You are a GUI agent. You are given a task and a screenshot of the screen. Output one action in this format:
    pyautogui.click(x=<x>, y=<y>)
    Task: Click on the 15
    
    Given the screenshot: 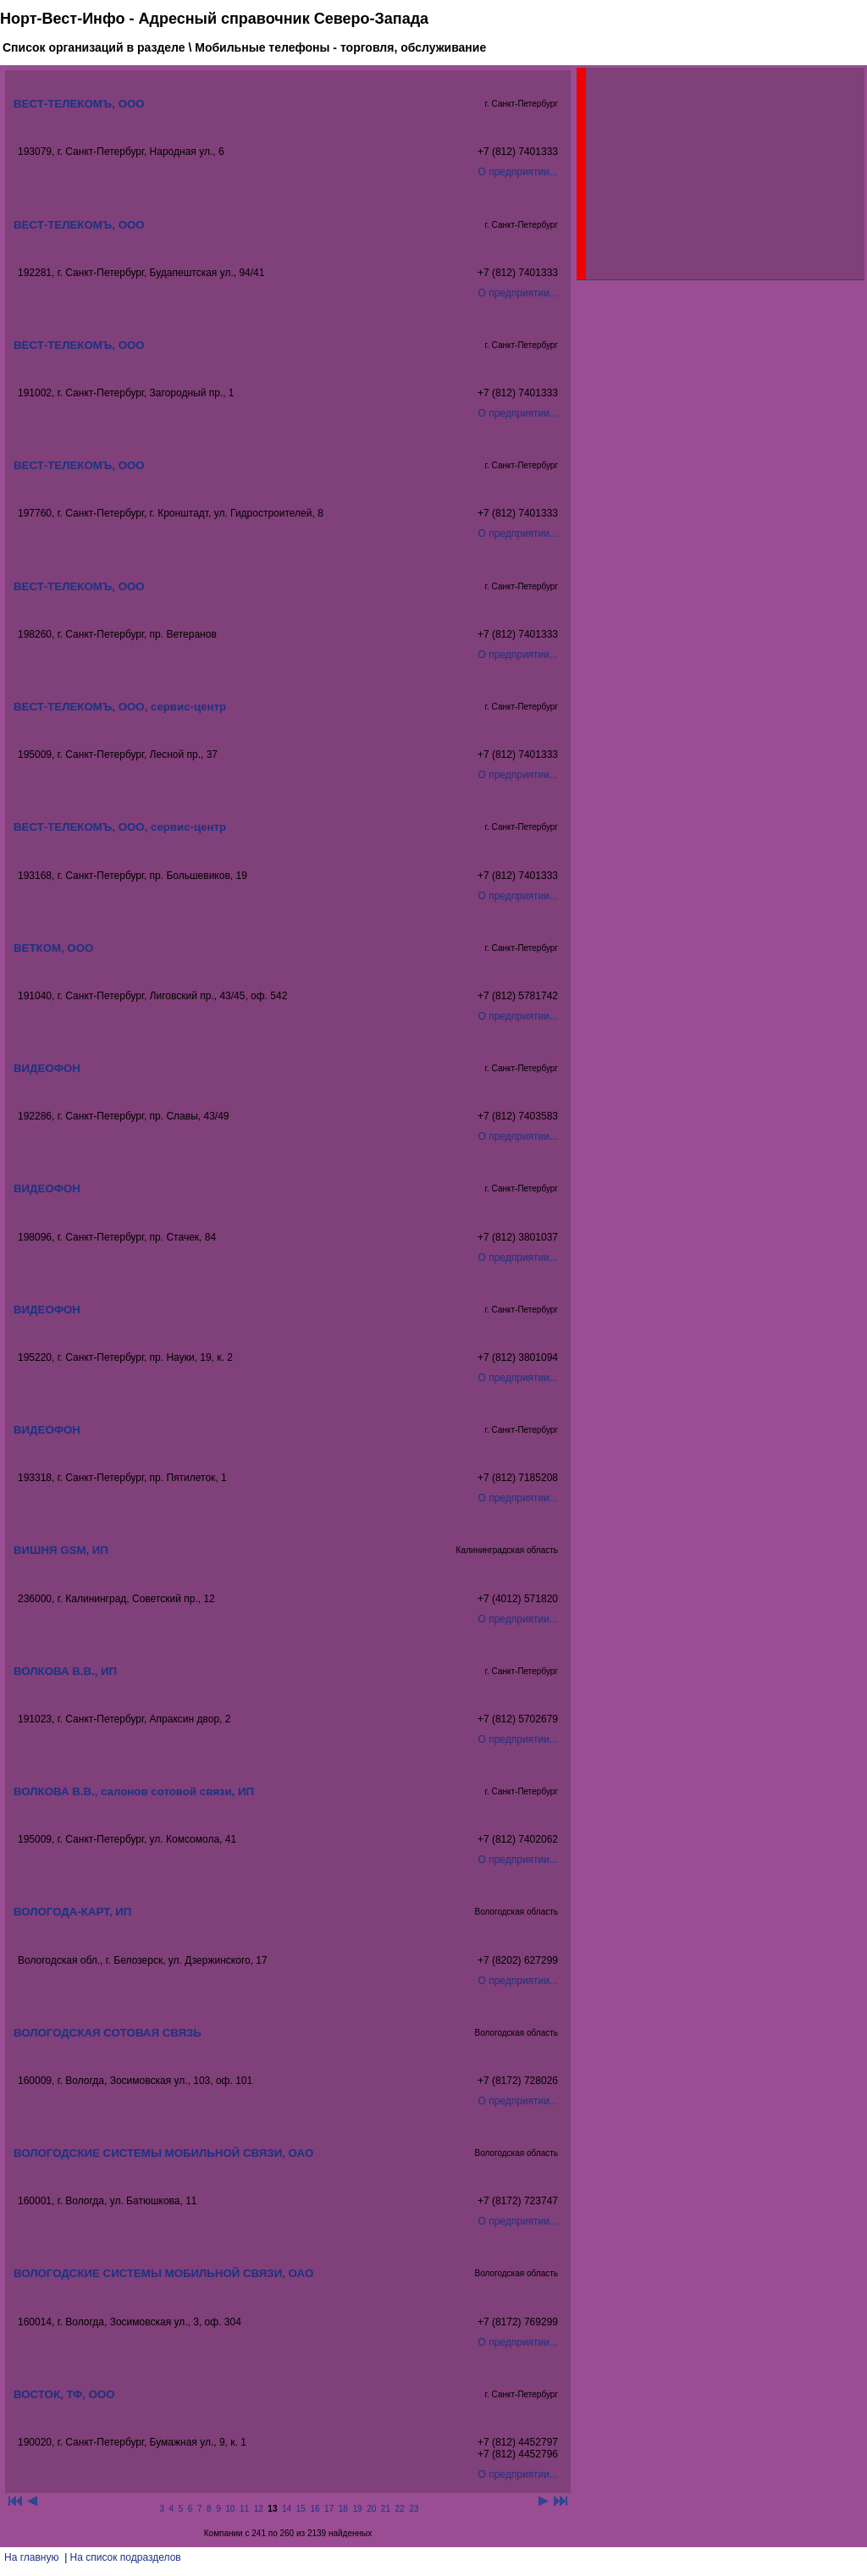 What is the action you would take?
    pyautogui.click(x=301, y=2508)
    